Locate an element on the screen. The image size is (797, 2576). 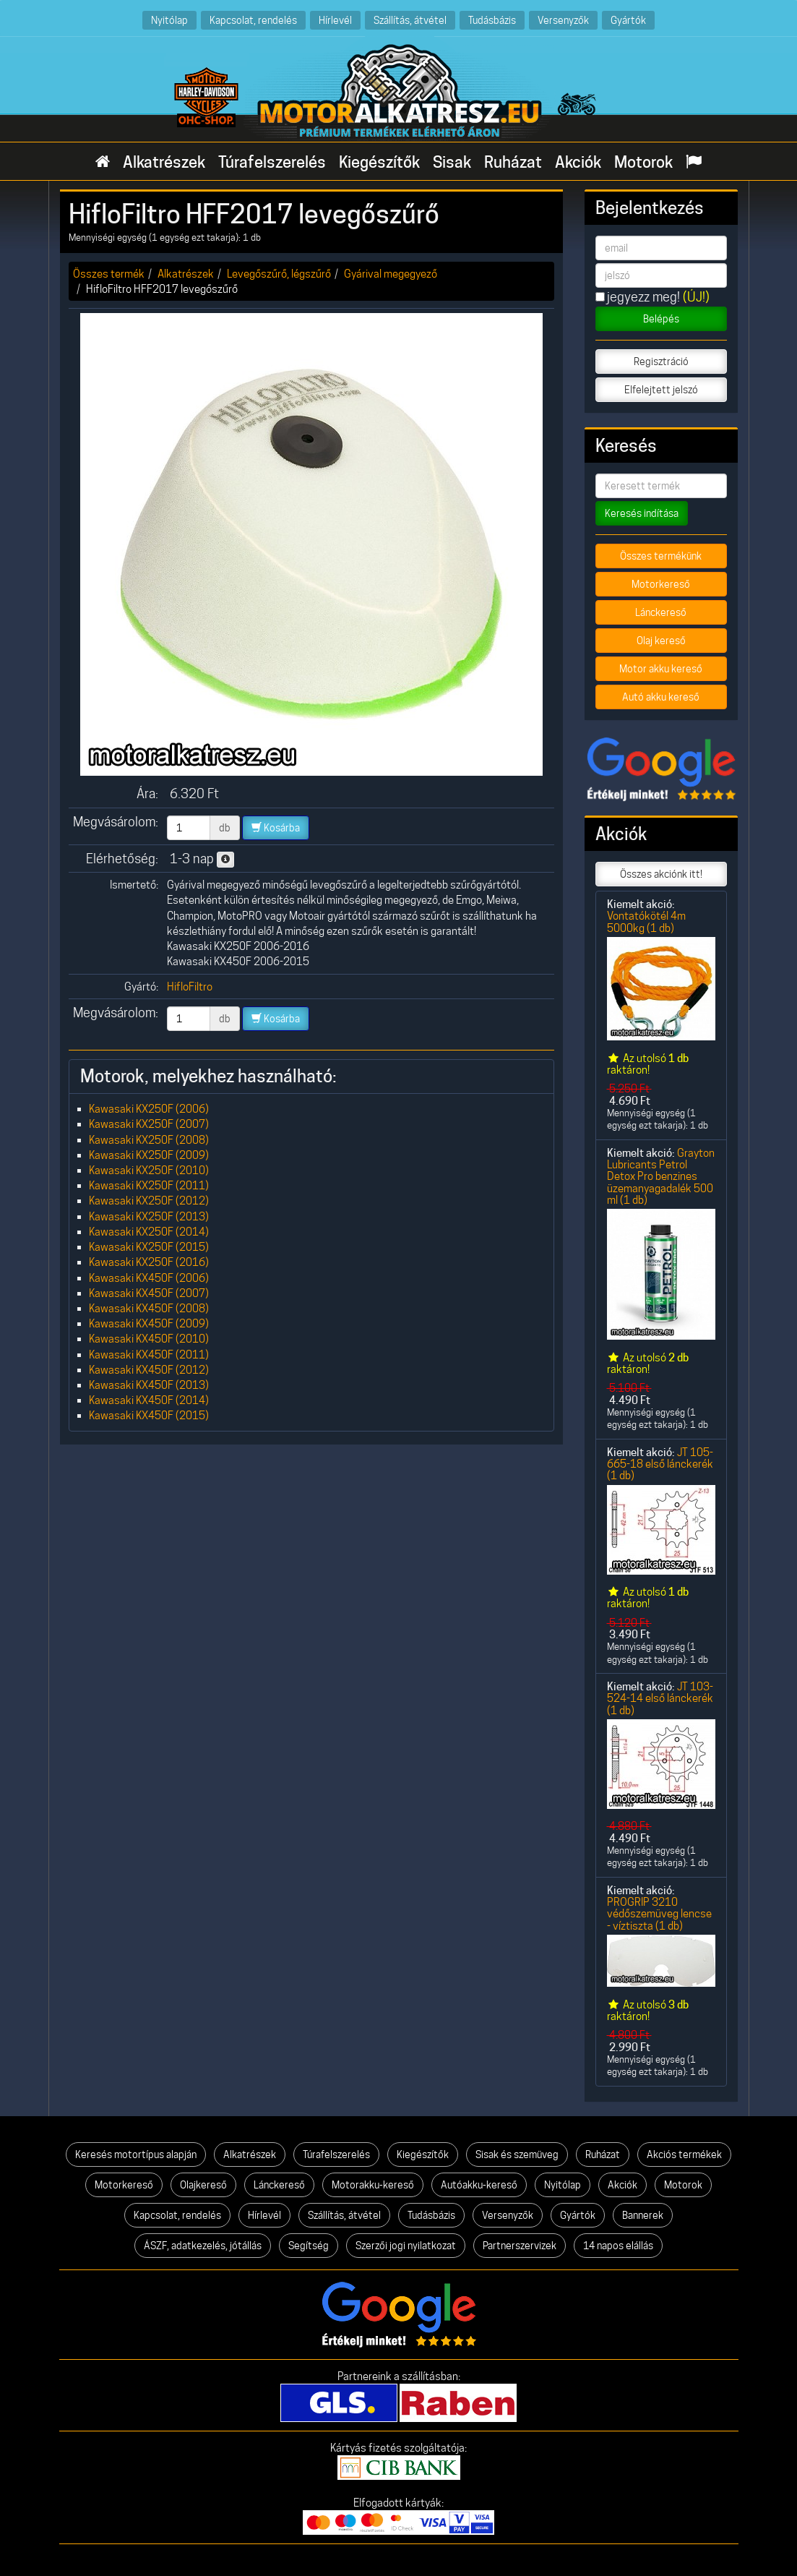
Grayton Lubricants Petrol Detox Pro benzines üzemanyagadalék 500 ml (1 db) is located at coordinates (661, 1176).